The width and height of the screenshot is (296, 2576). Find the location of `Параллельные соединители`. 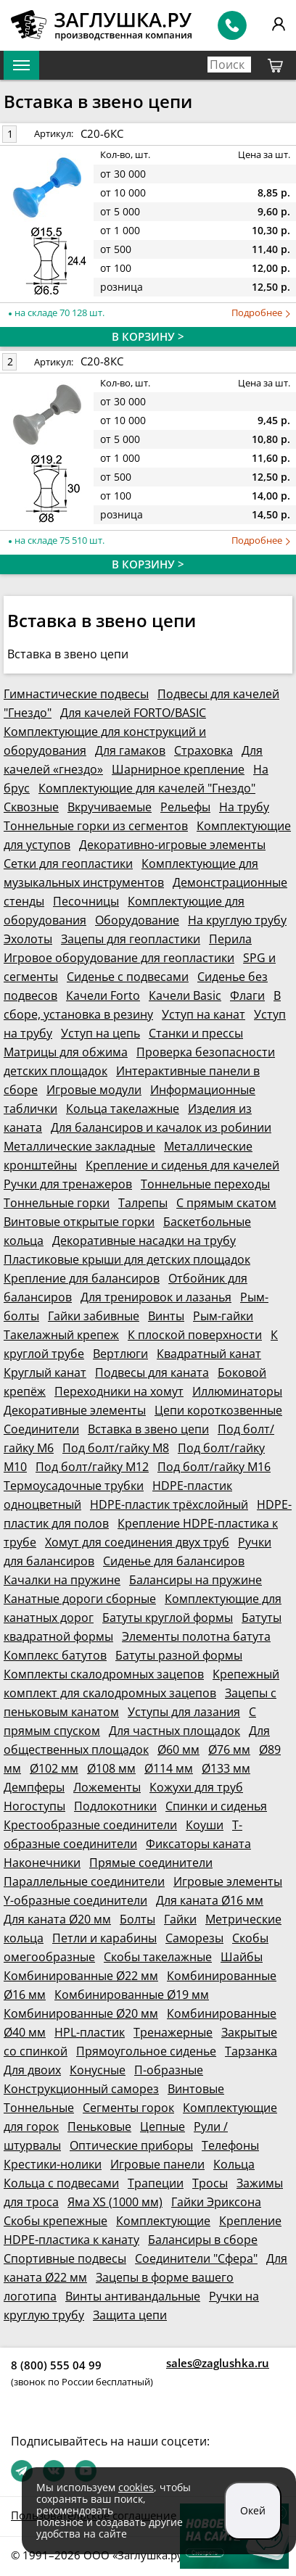

Параллельные соединители is located at coordinates (84, 1881).